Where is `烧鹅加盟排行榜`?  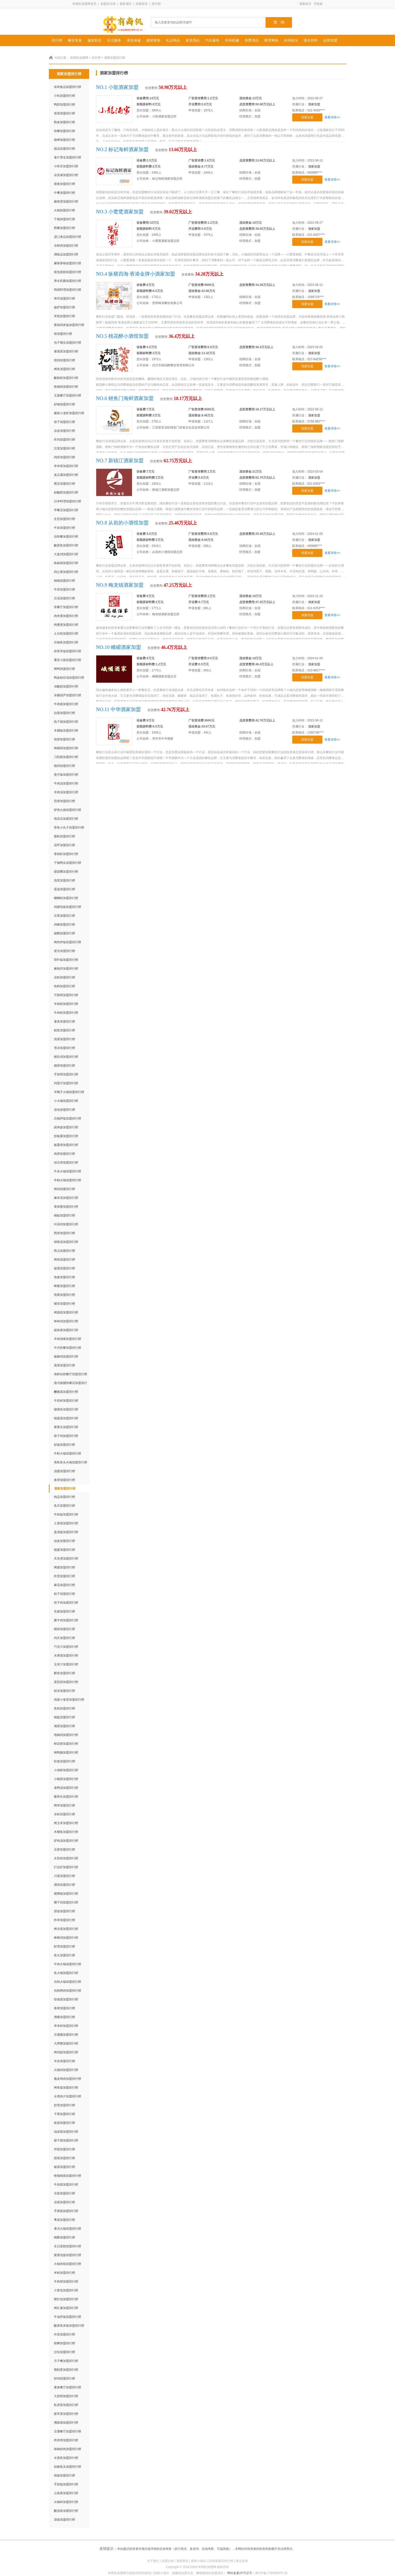 烧鹅加盟排行榜 is located at coordinates (64, 933).